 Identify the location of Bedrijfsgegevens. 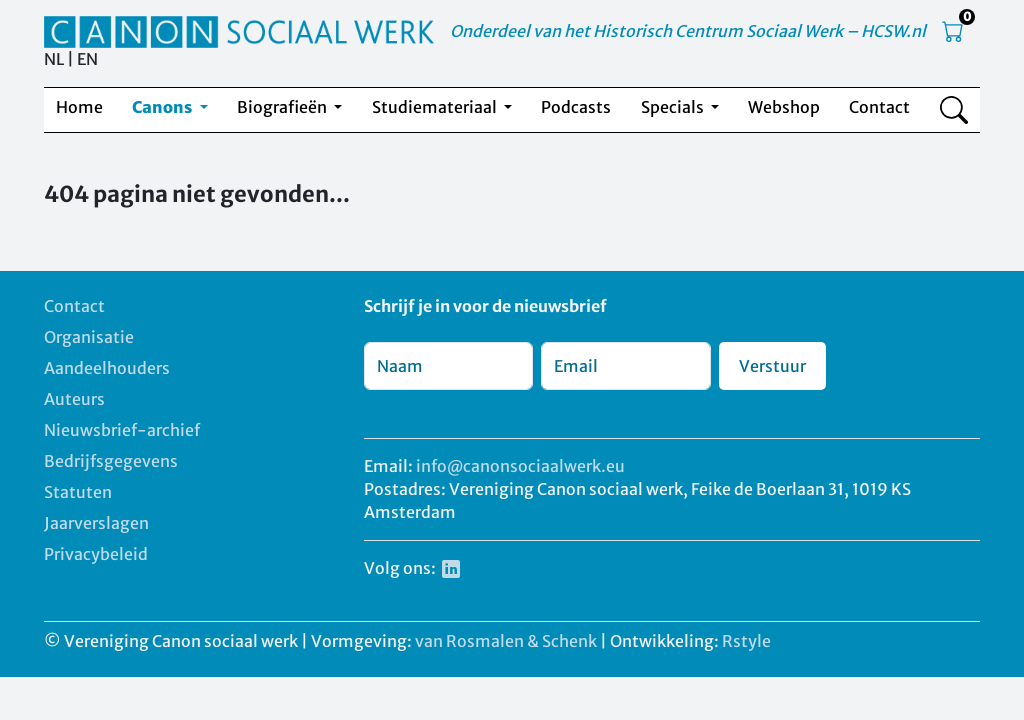
(111, 461).